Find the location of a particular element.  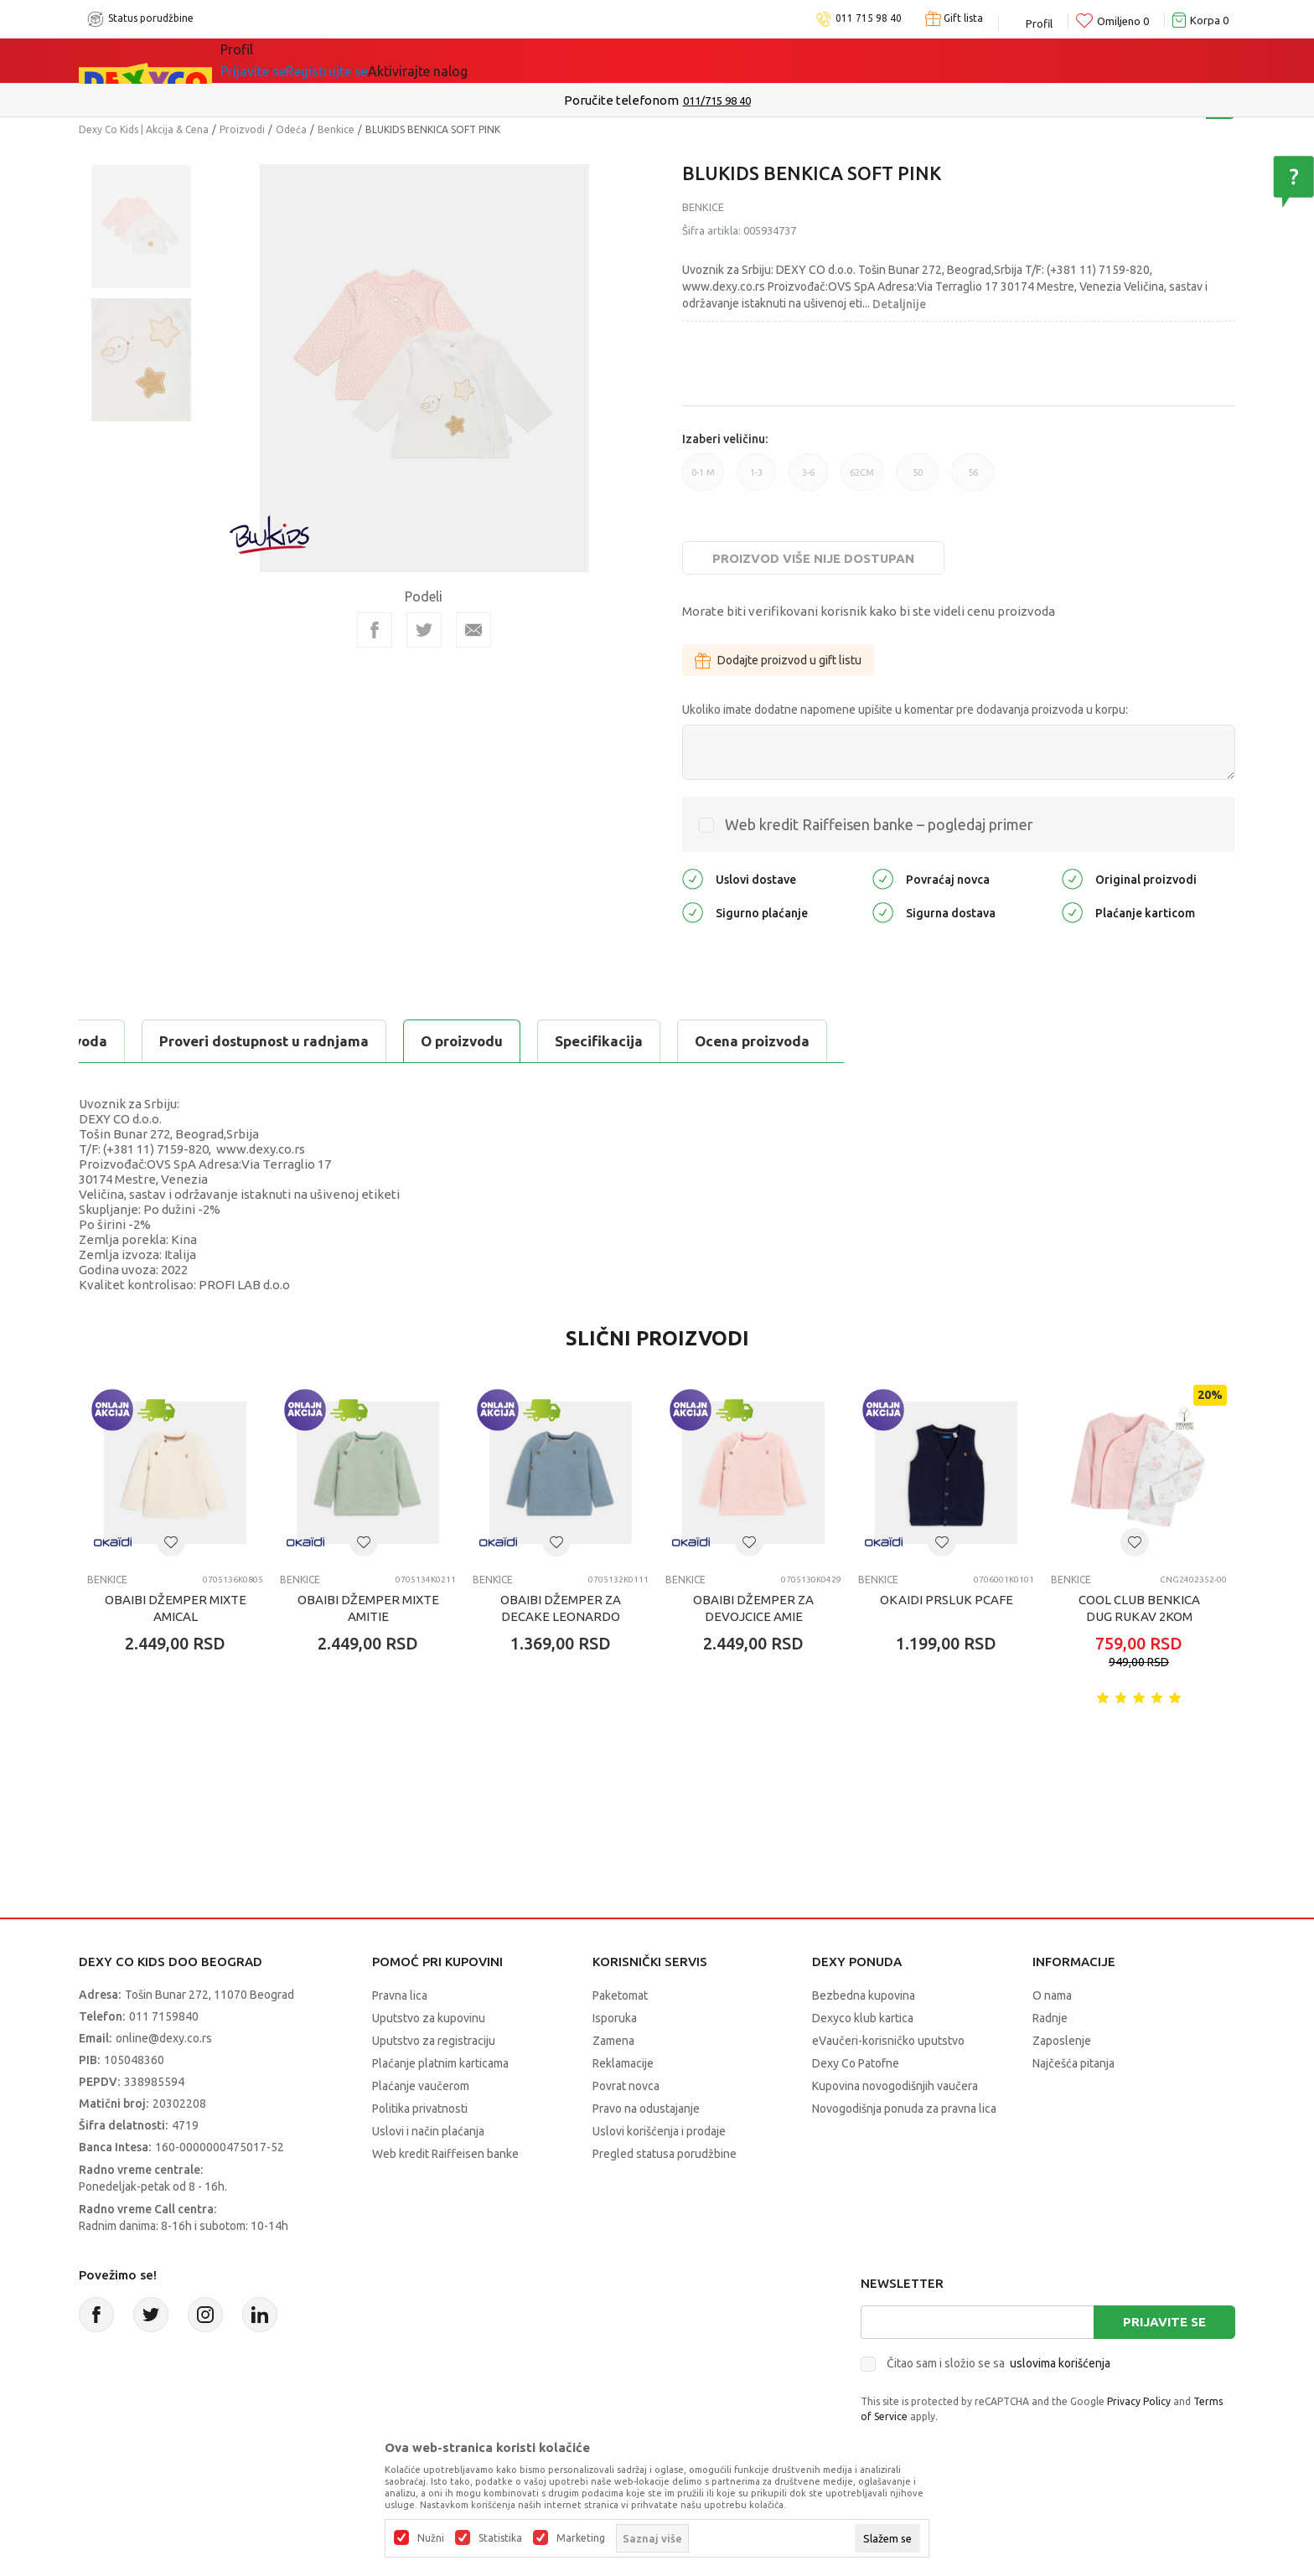

Prijavite se is located at coordinates (1164, 2322).